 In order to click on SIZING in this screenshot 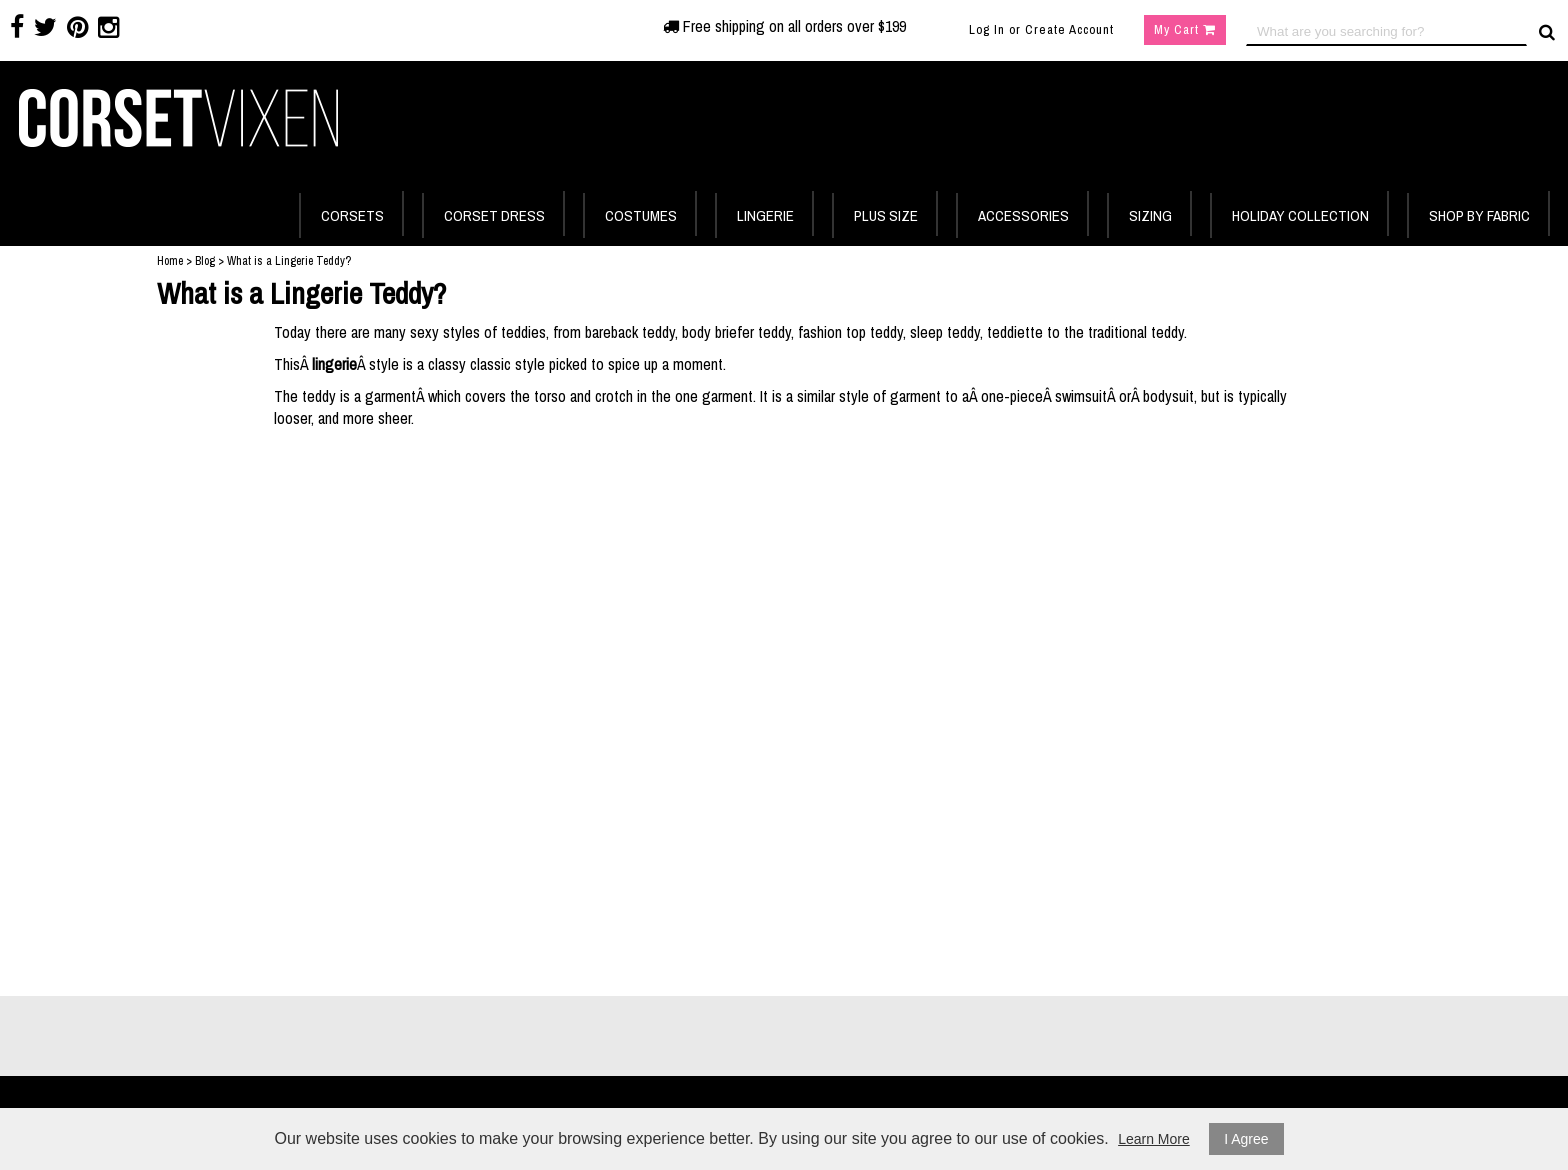, I will do `click(1150, 215)`.